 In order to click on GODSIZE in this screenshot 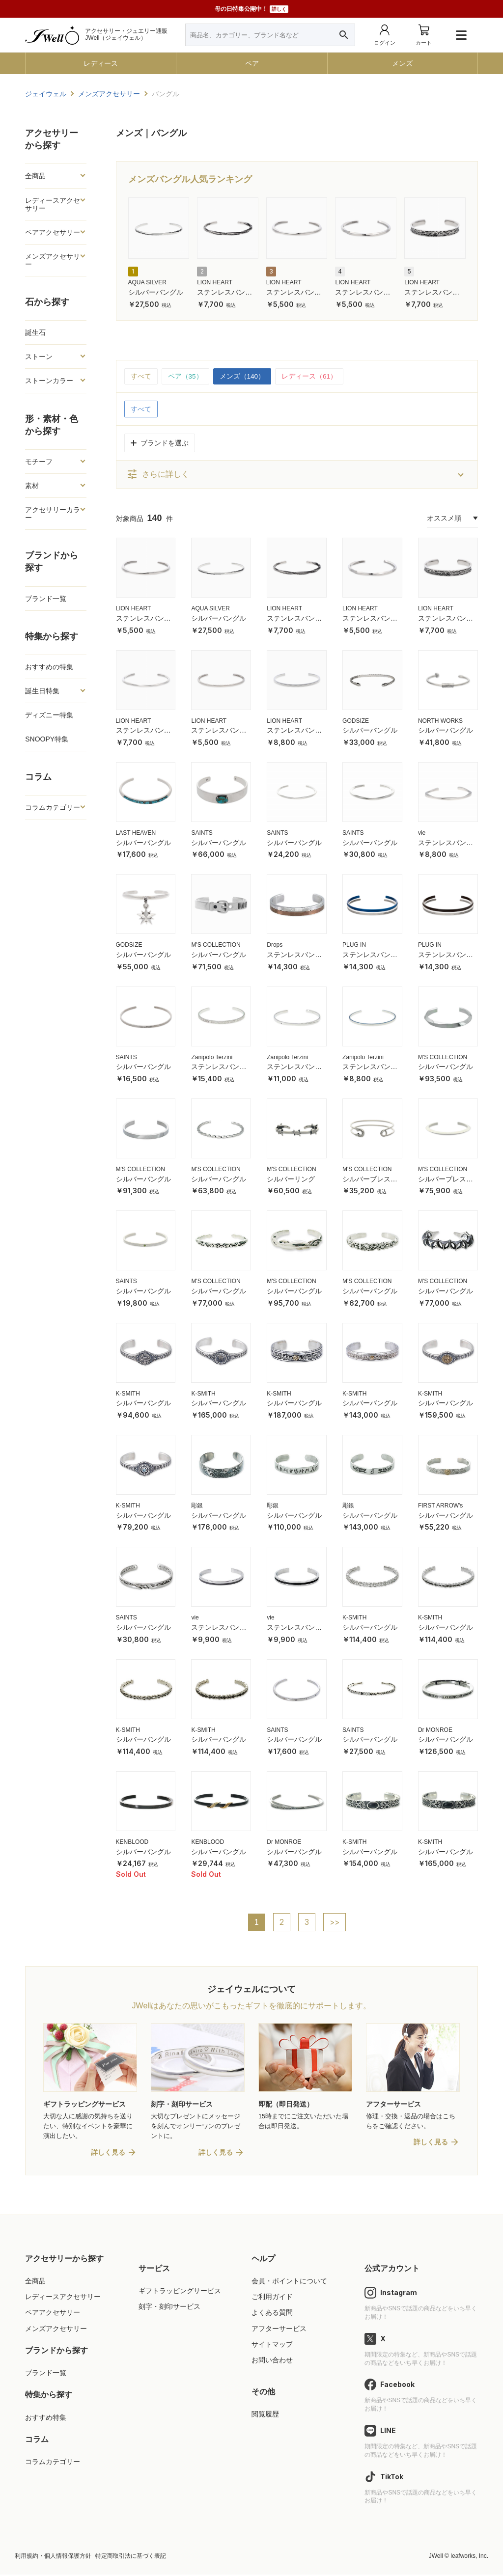, I will do `click(355, 720)`.